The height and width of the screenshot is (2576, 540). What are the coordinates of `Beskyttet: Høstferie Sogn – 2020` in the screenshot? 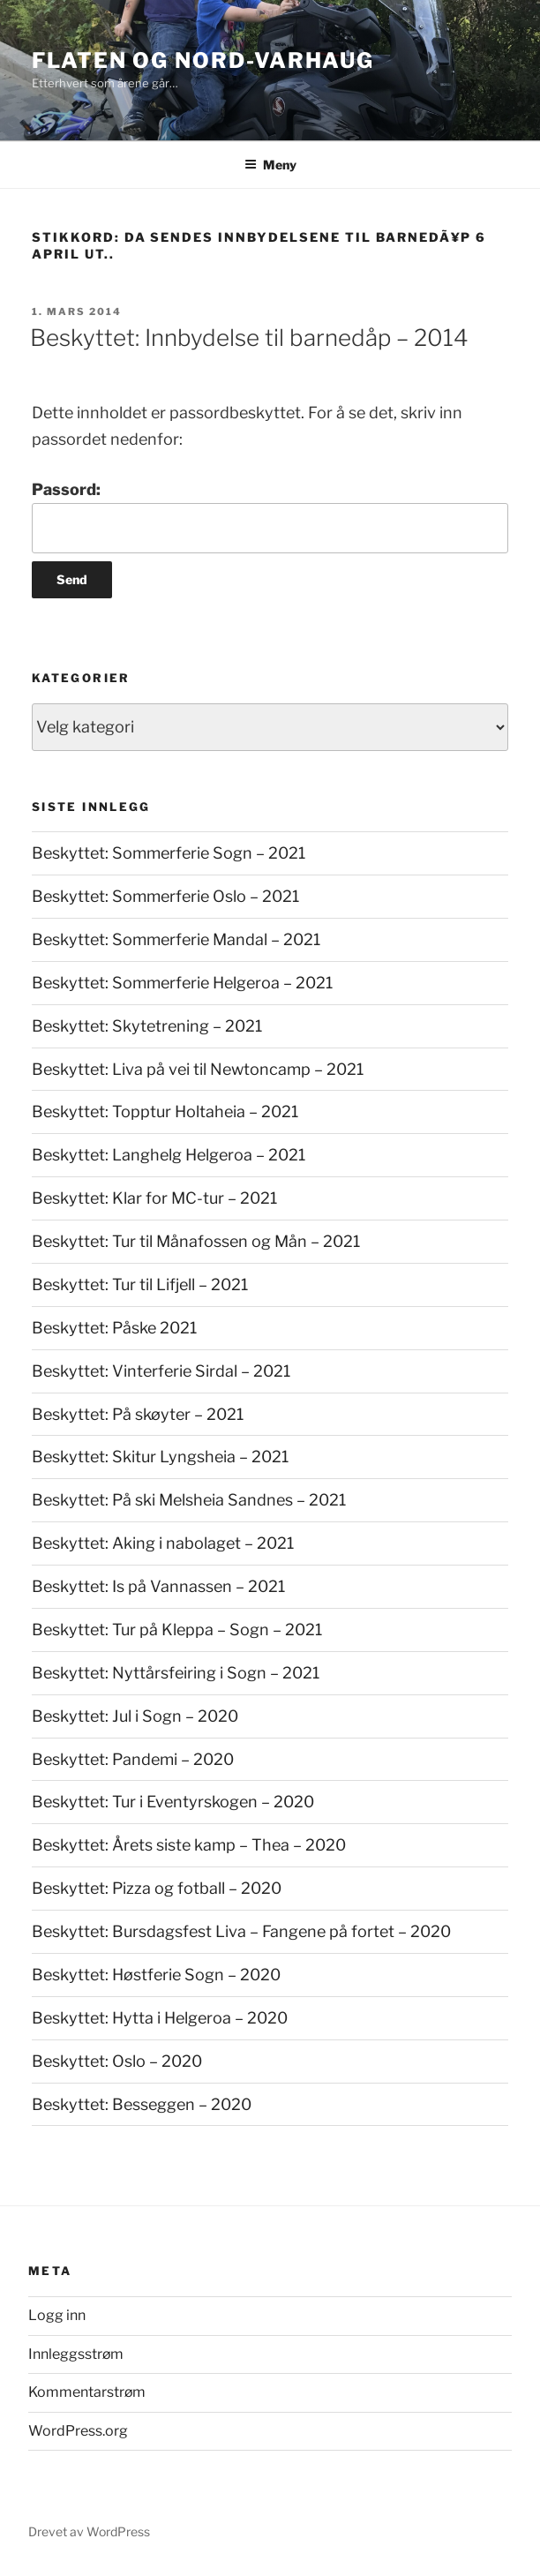 It's located at (156, 1974).